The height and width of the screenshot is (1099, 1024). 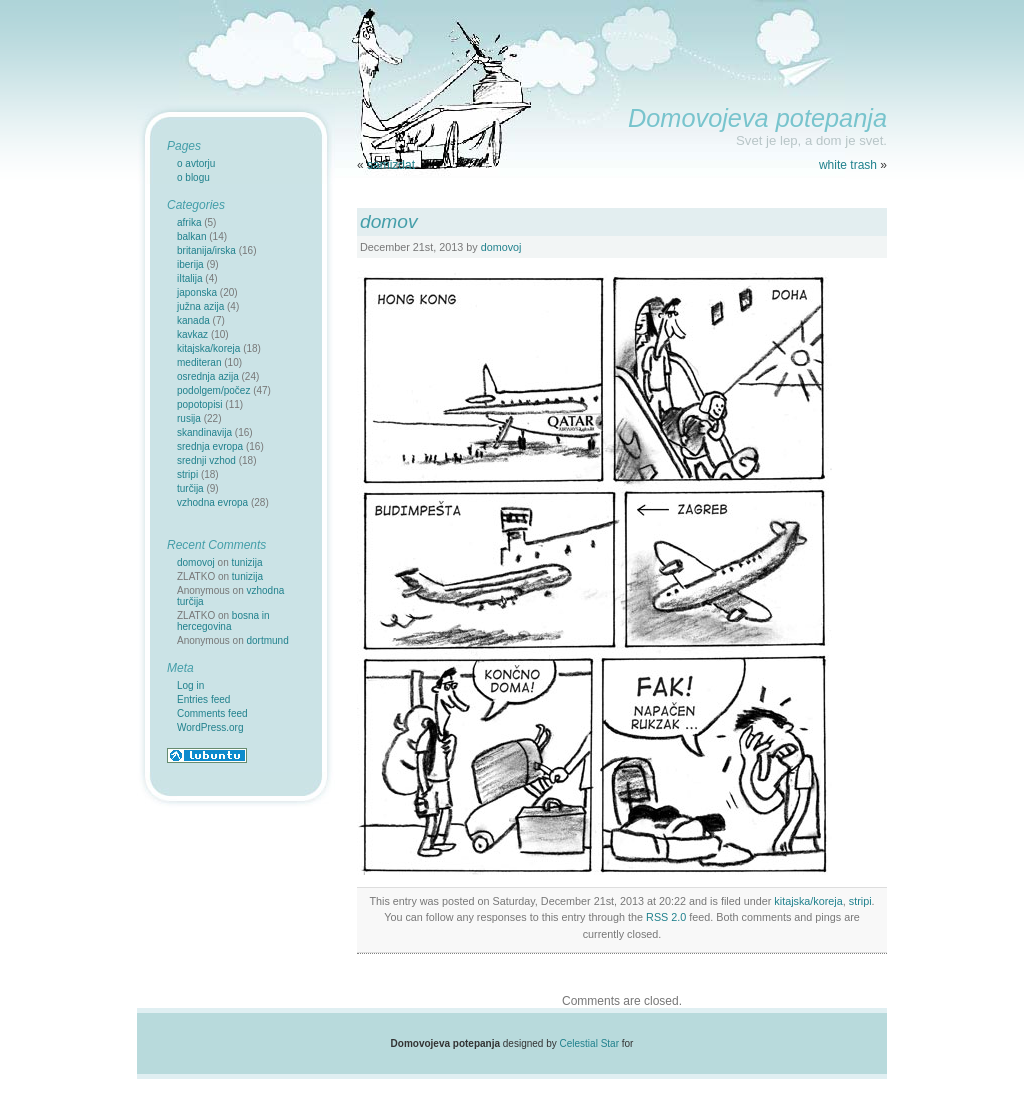 I want to click on o blogu, so click(x=193, y=177).